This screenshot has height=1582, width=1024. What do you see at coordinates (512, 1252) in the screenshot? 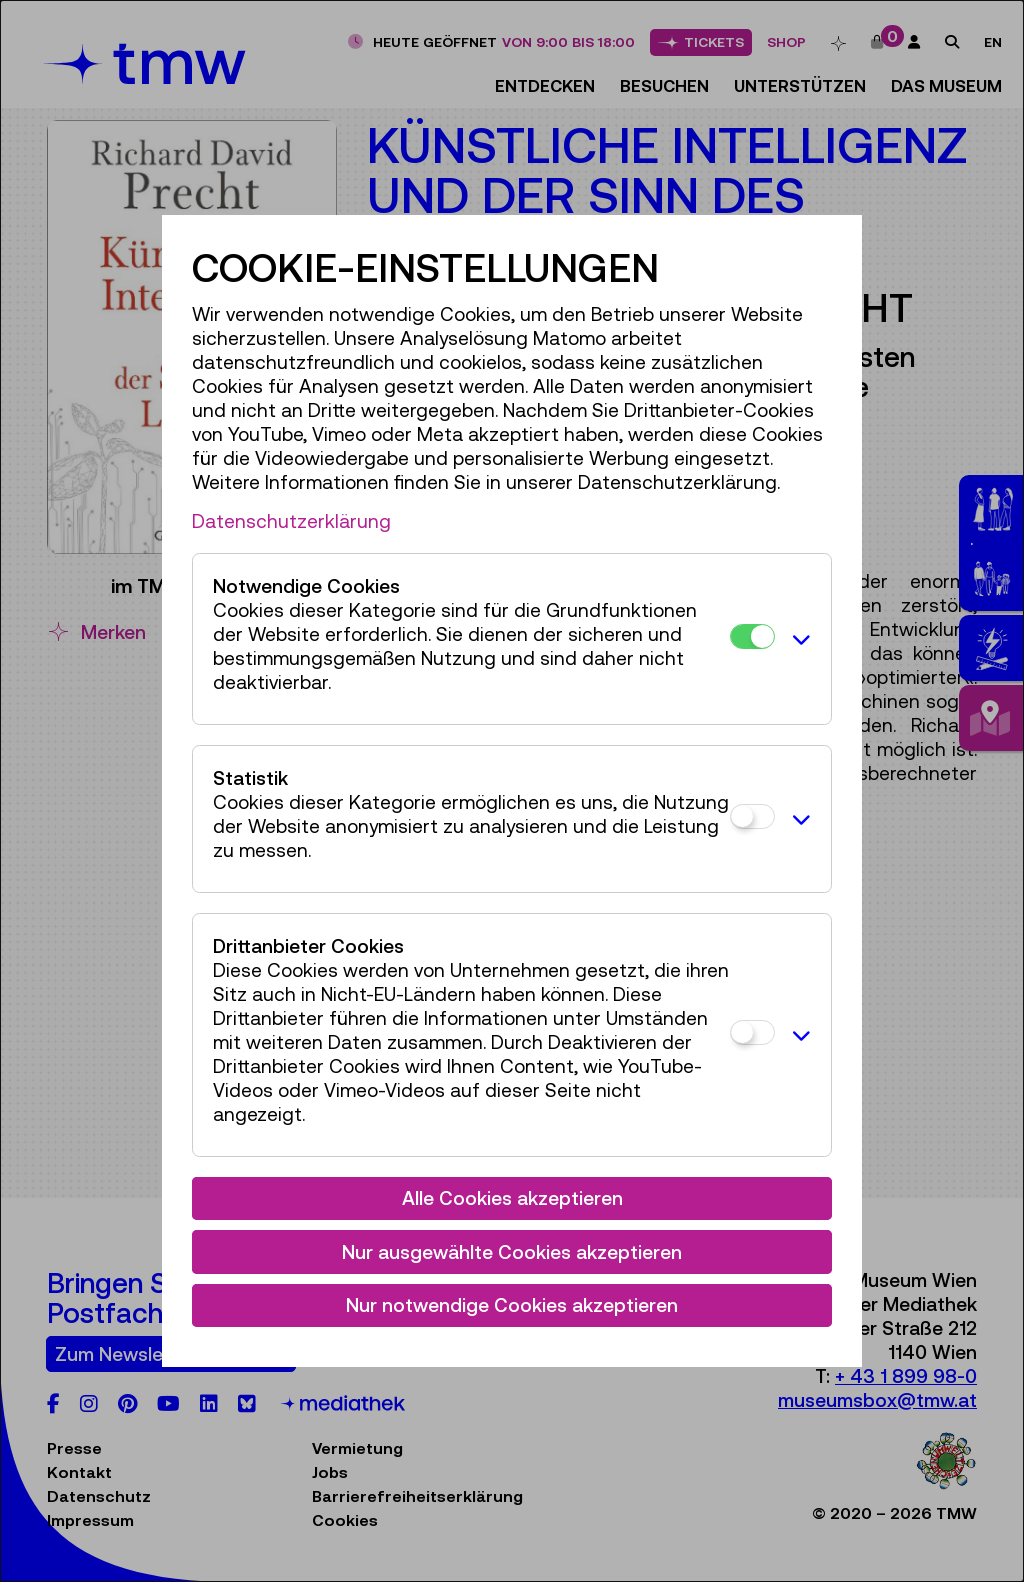
I see `Nur ausgewählte Cookies akzeptieren` at bounding box center [512, 1252].